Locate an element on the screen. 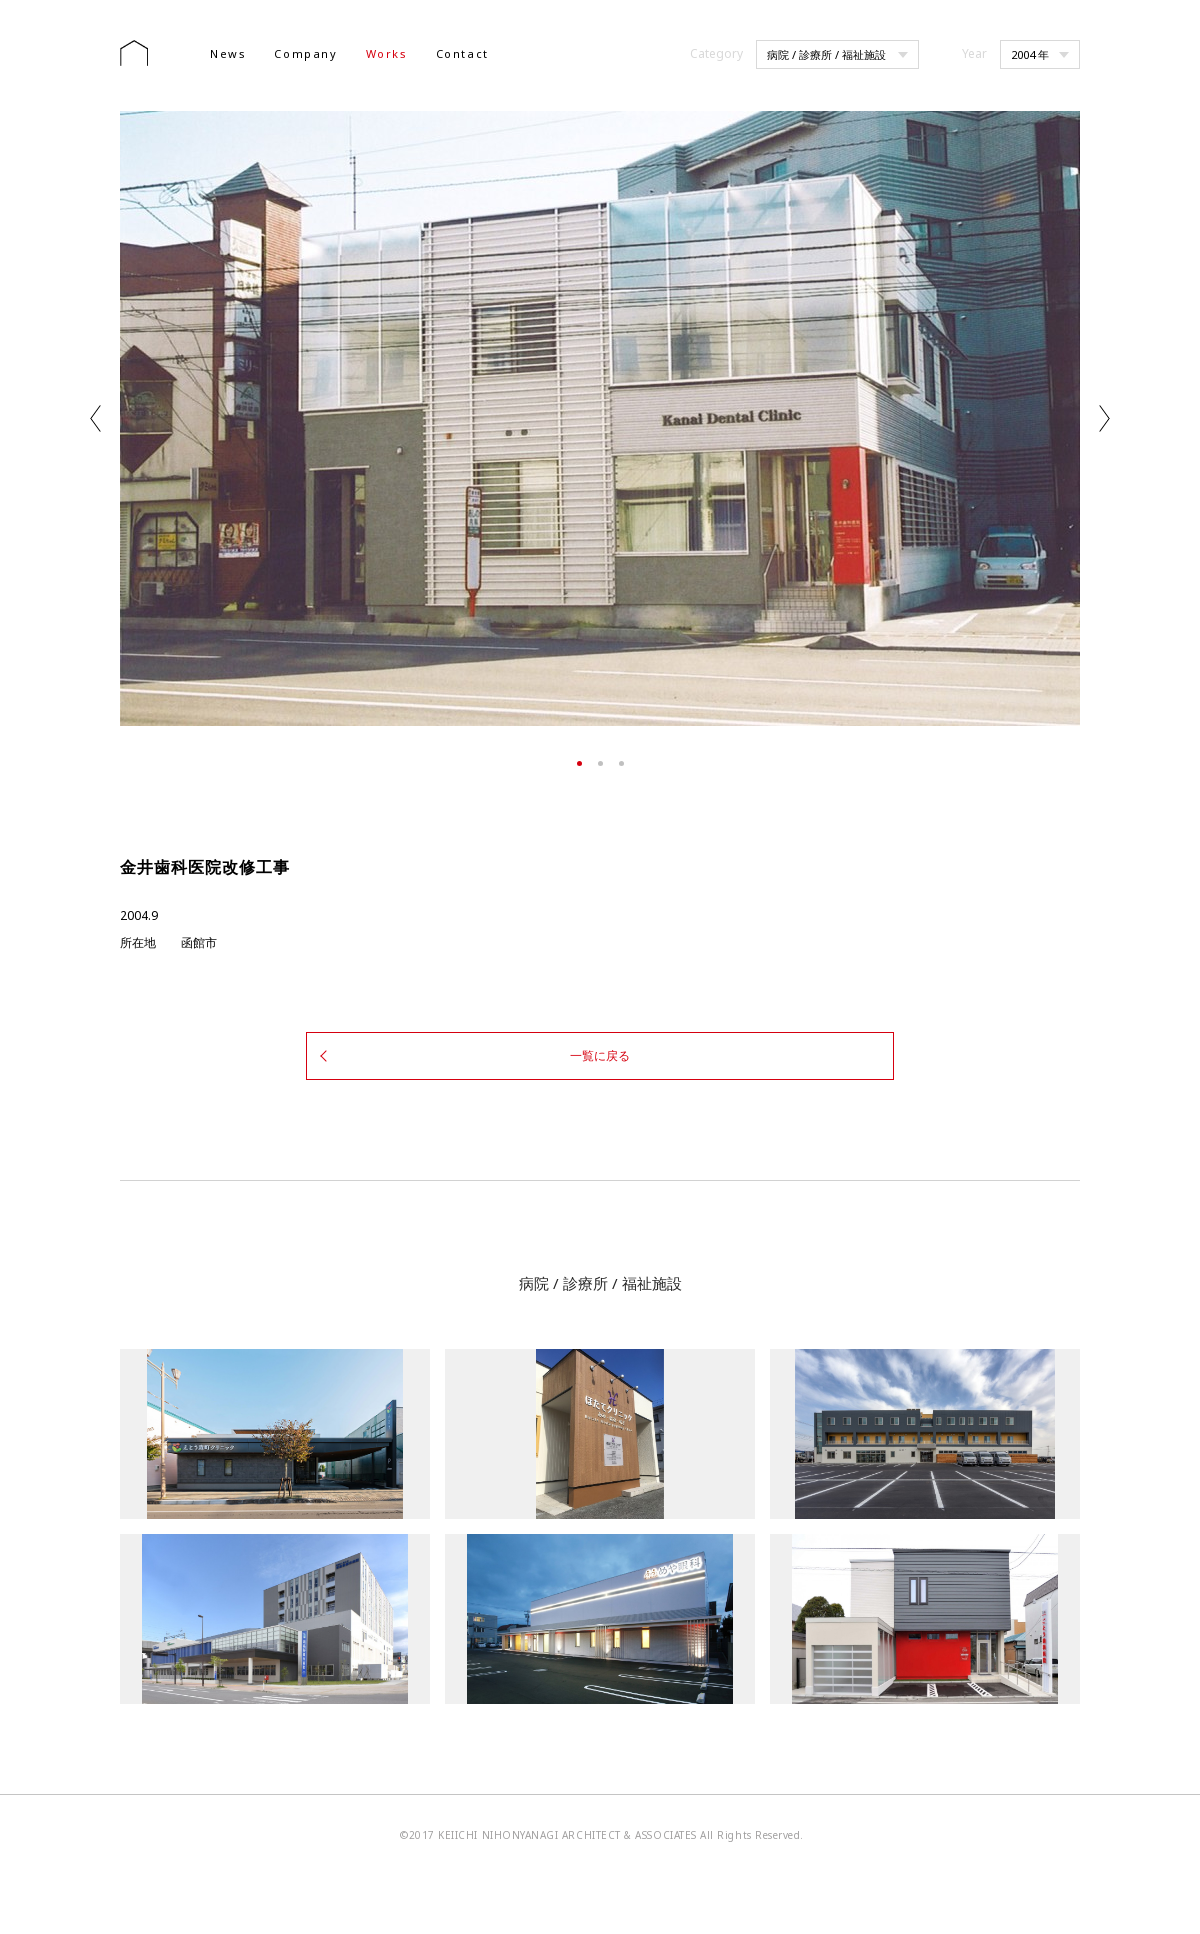 This screenshot has width=1200, height=1934. 1 [tab] is located at coordinates (579, 763).